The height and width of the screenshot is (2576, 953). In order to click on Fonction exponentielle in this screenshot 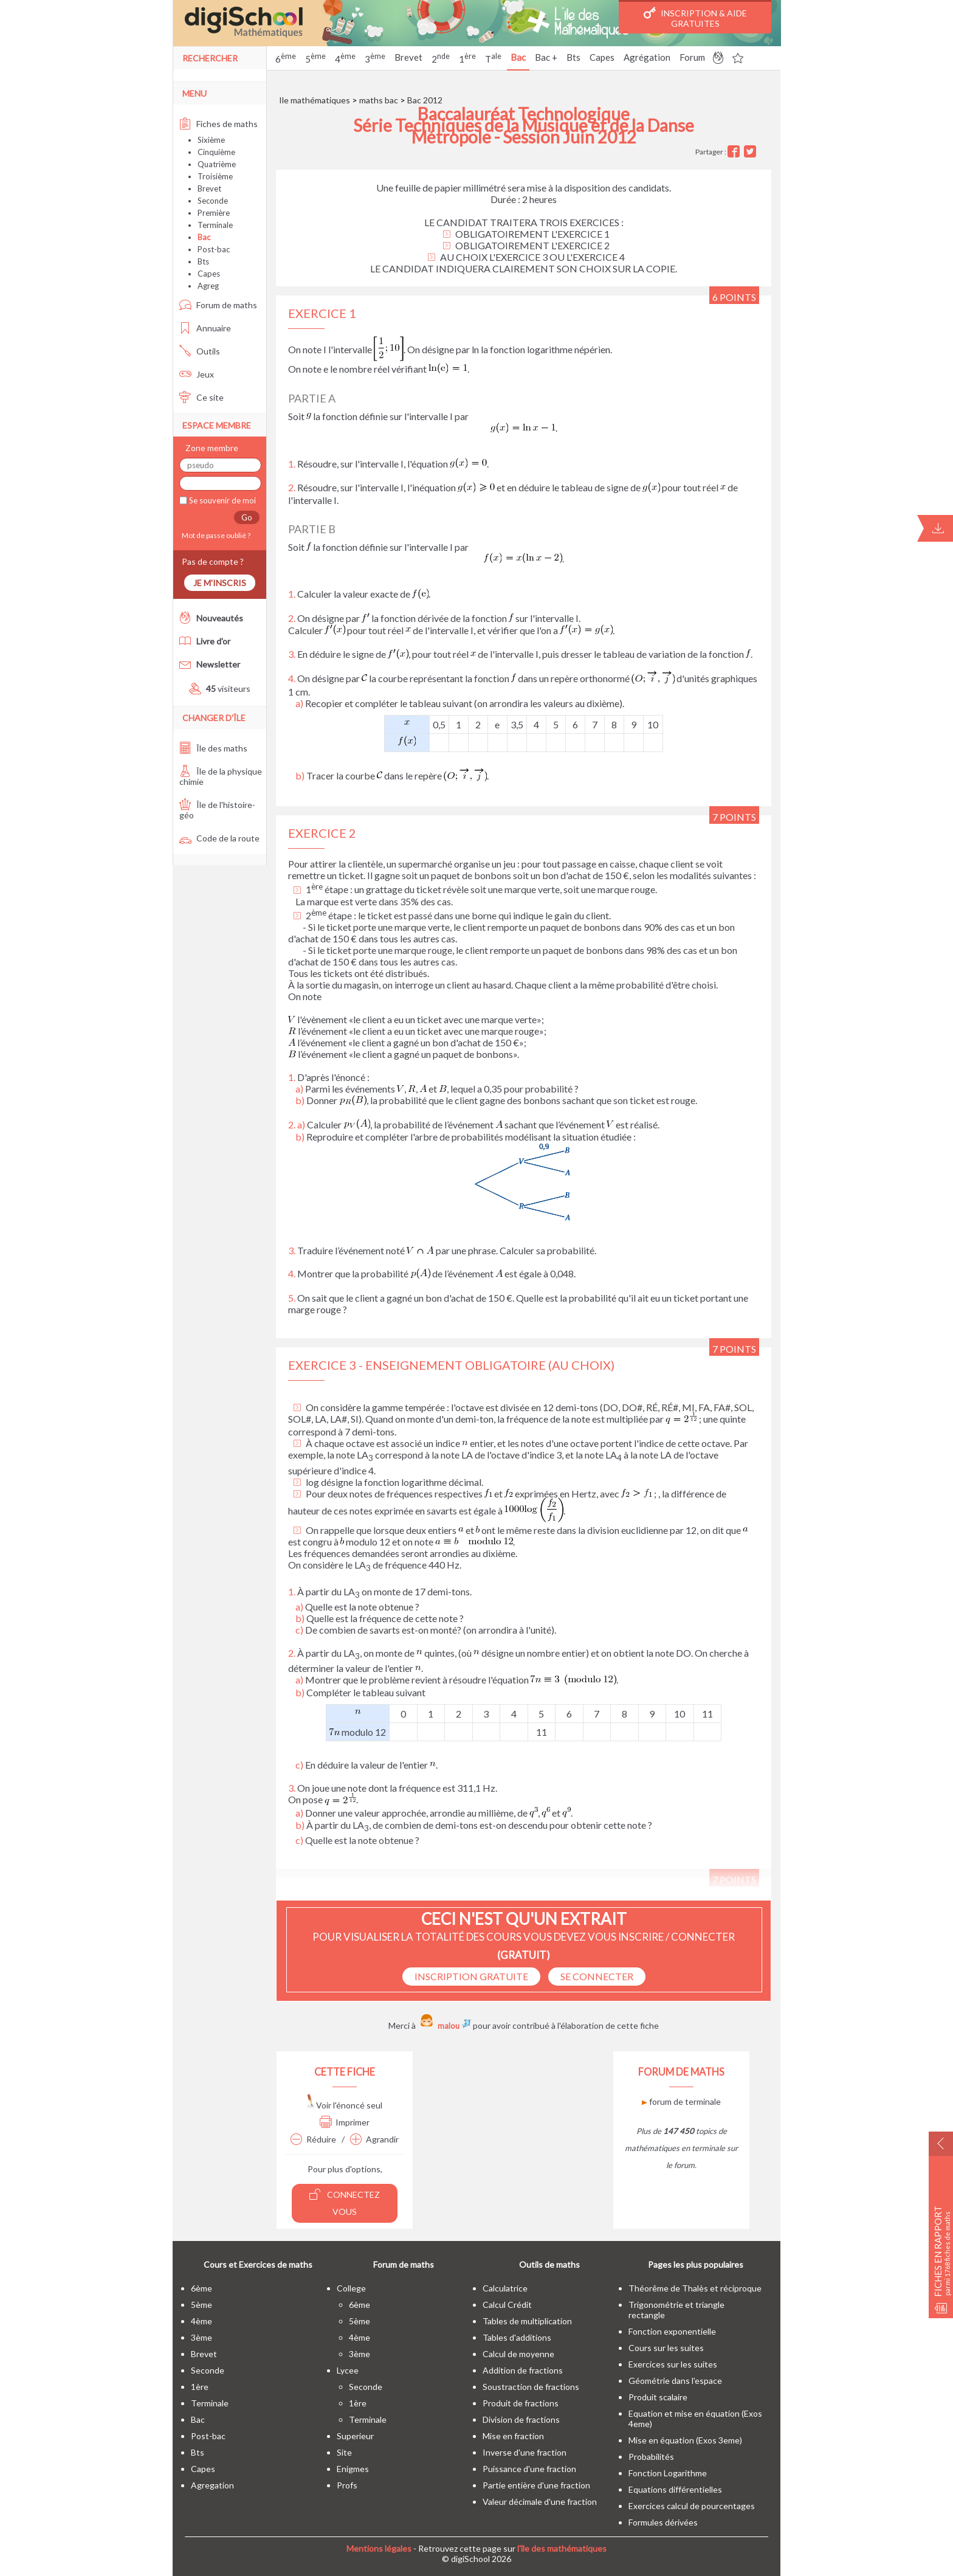, I will do `click(672, 2331)`.